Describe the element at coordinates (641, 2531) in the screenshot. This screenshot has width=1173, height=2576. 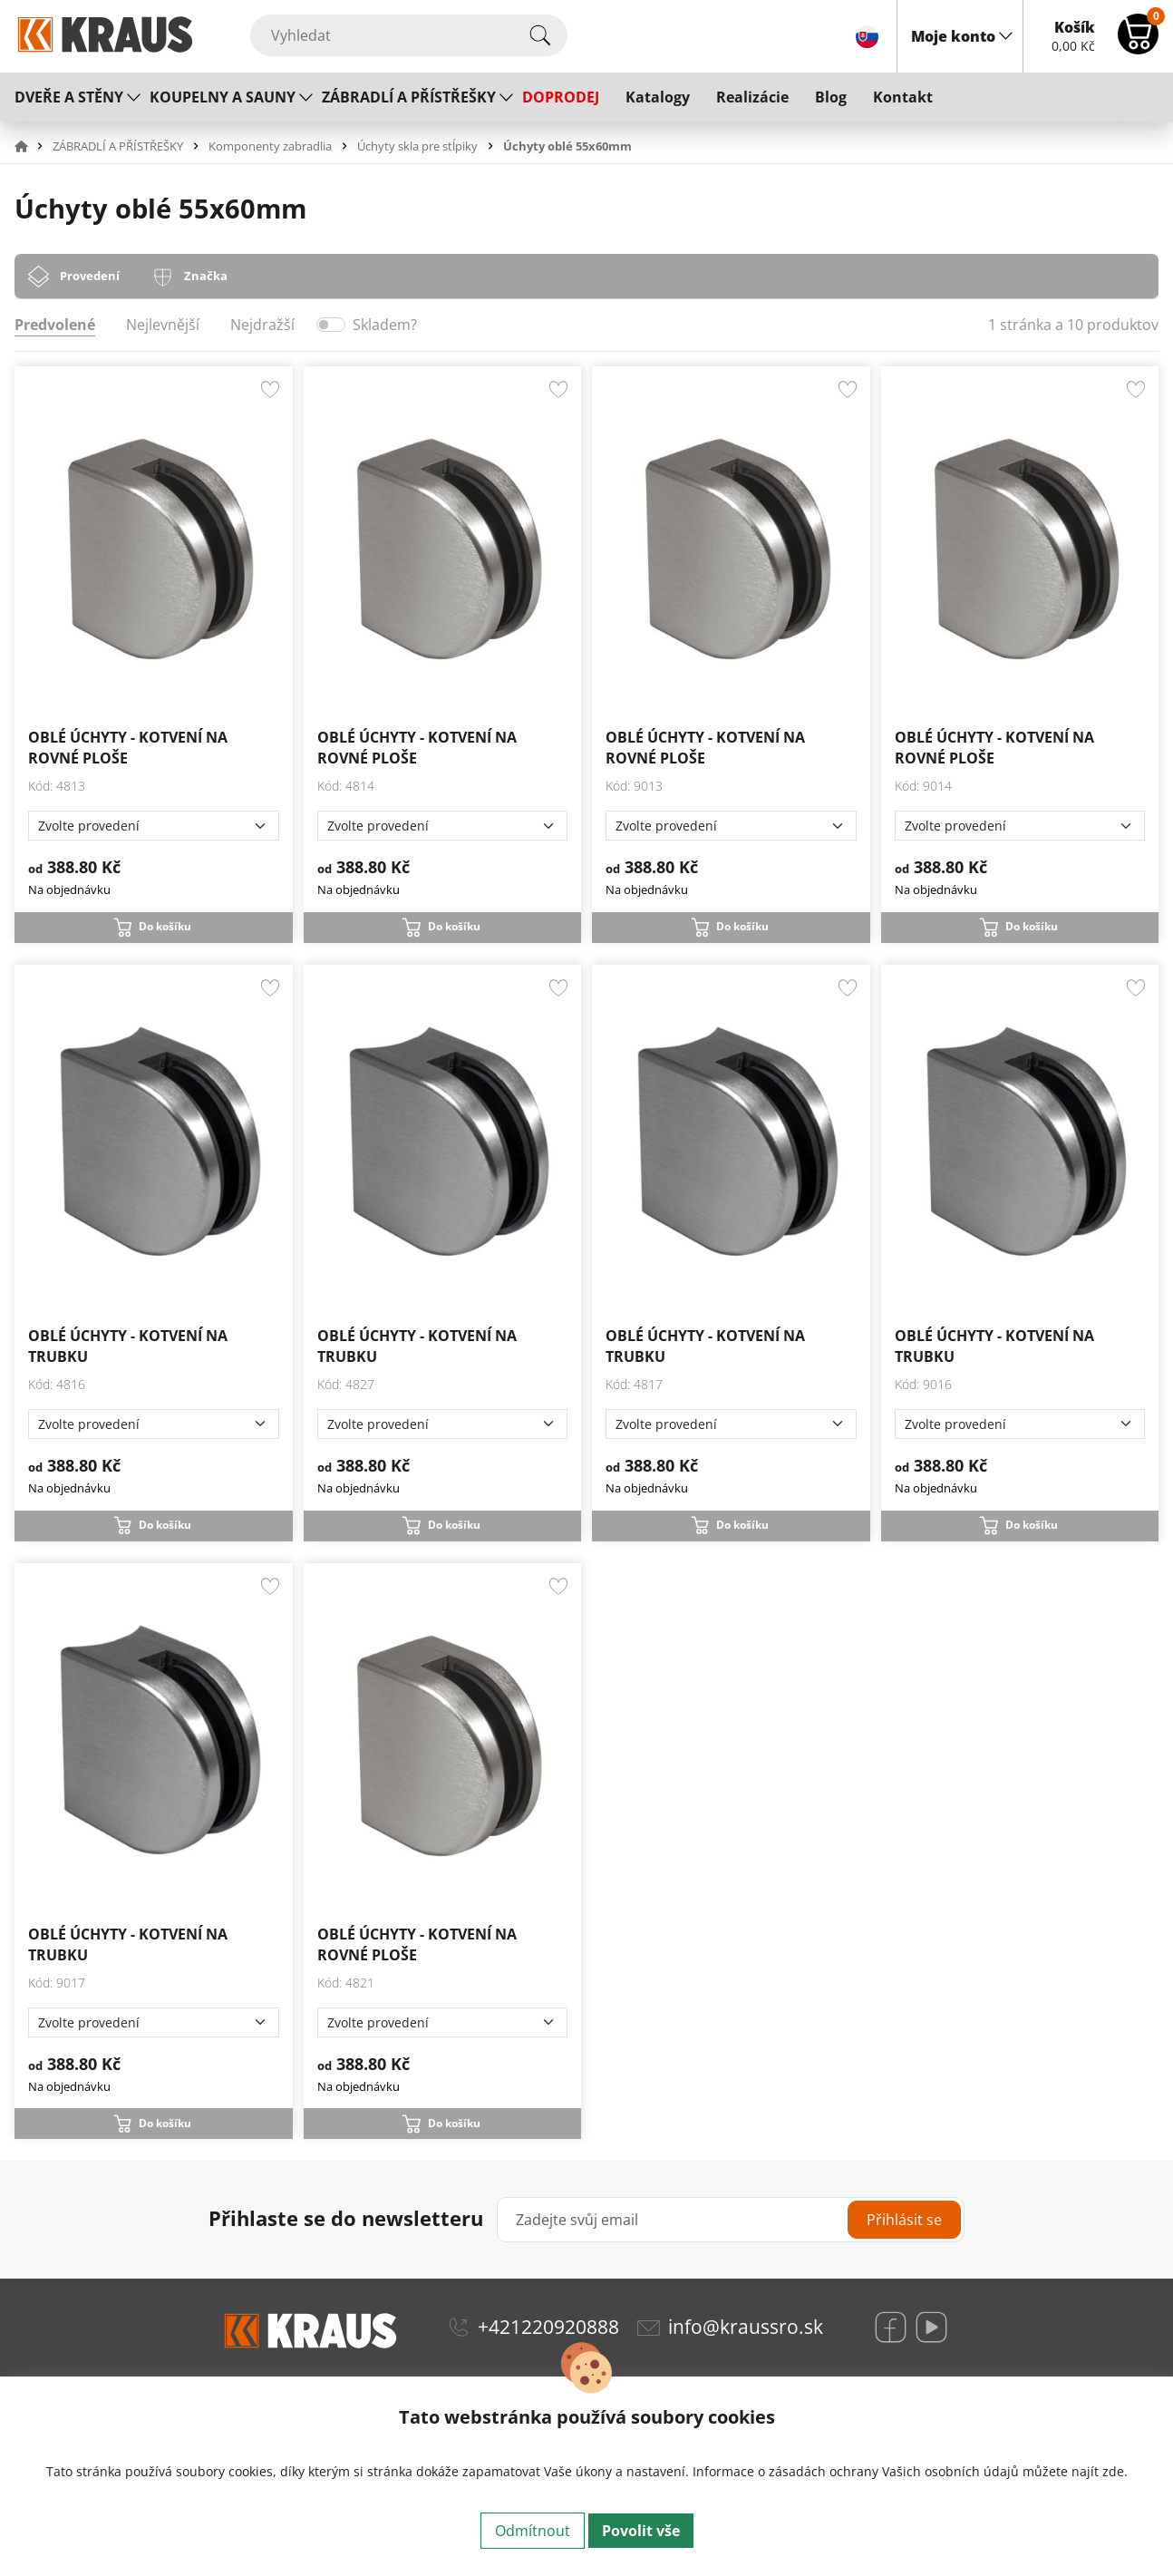
I see `Povolit vše` at that location.